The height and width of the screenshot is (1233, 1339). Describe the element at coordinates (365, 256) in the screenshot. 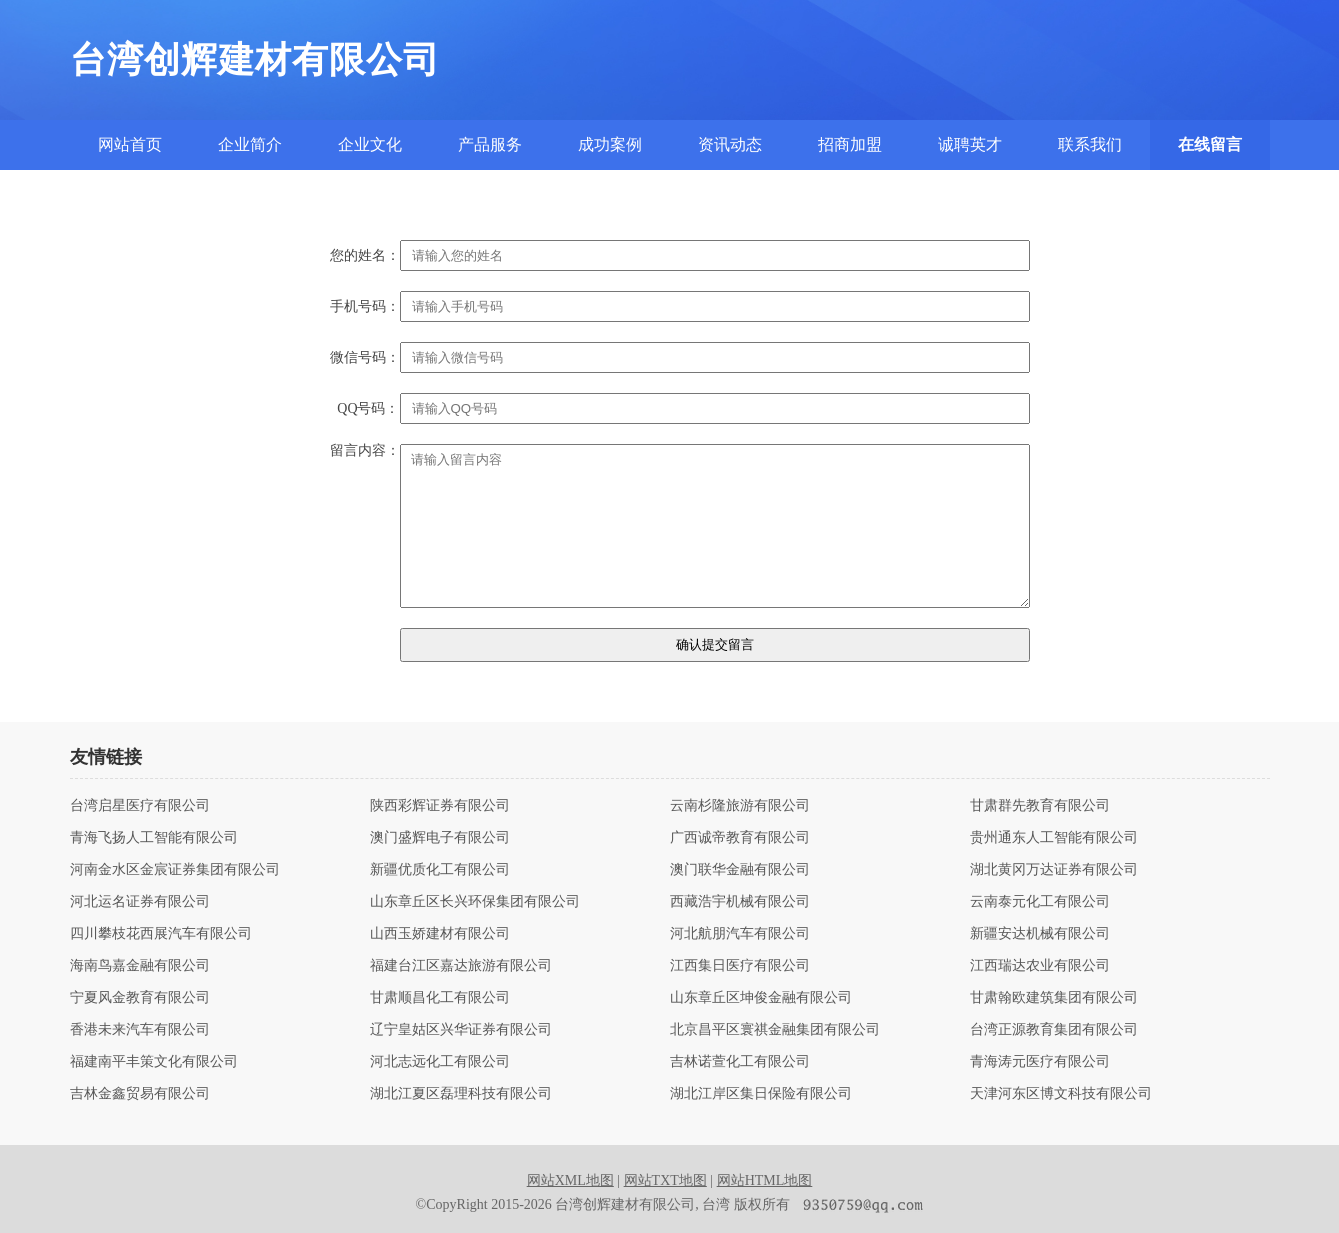

I see `您的姓名：` at that location.